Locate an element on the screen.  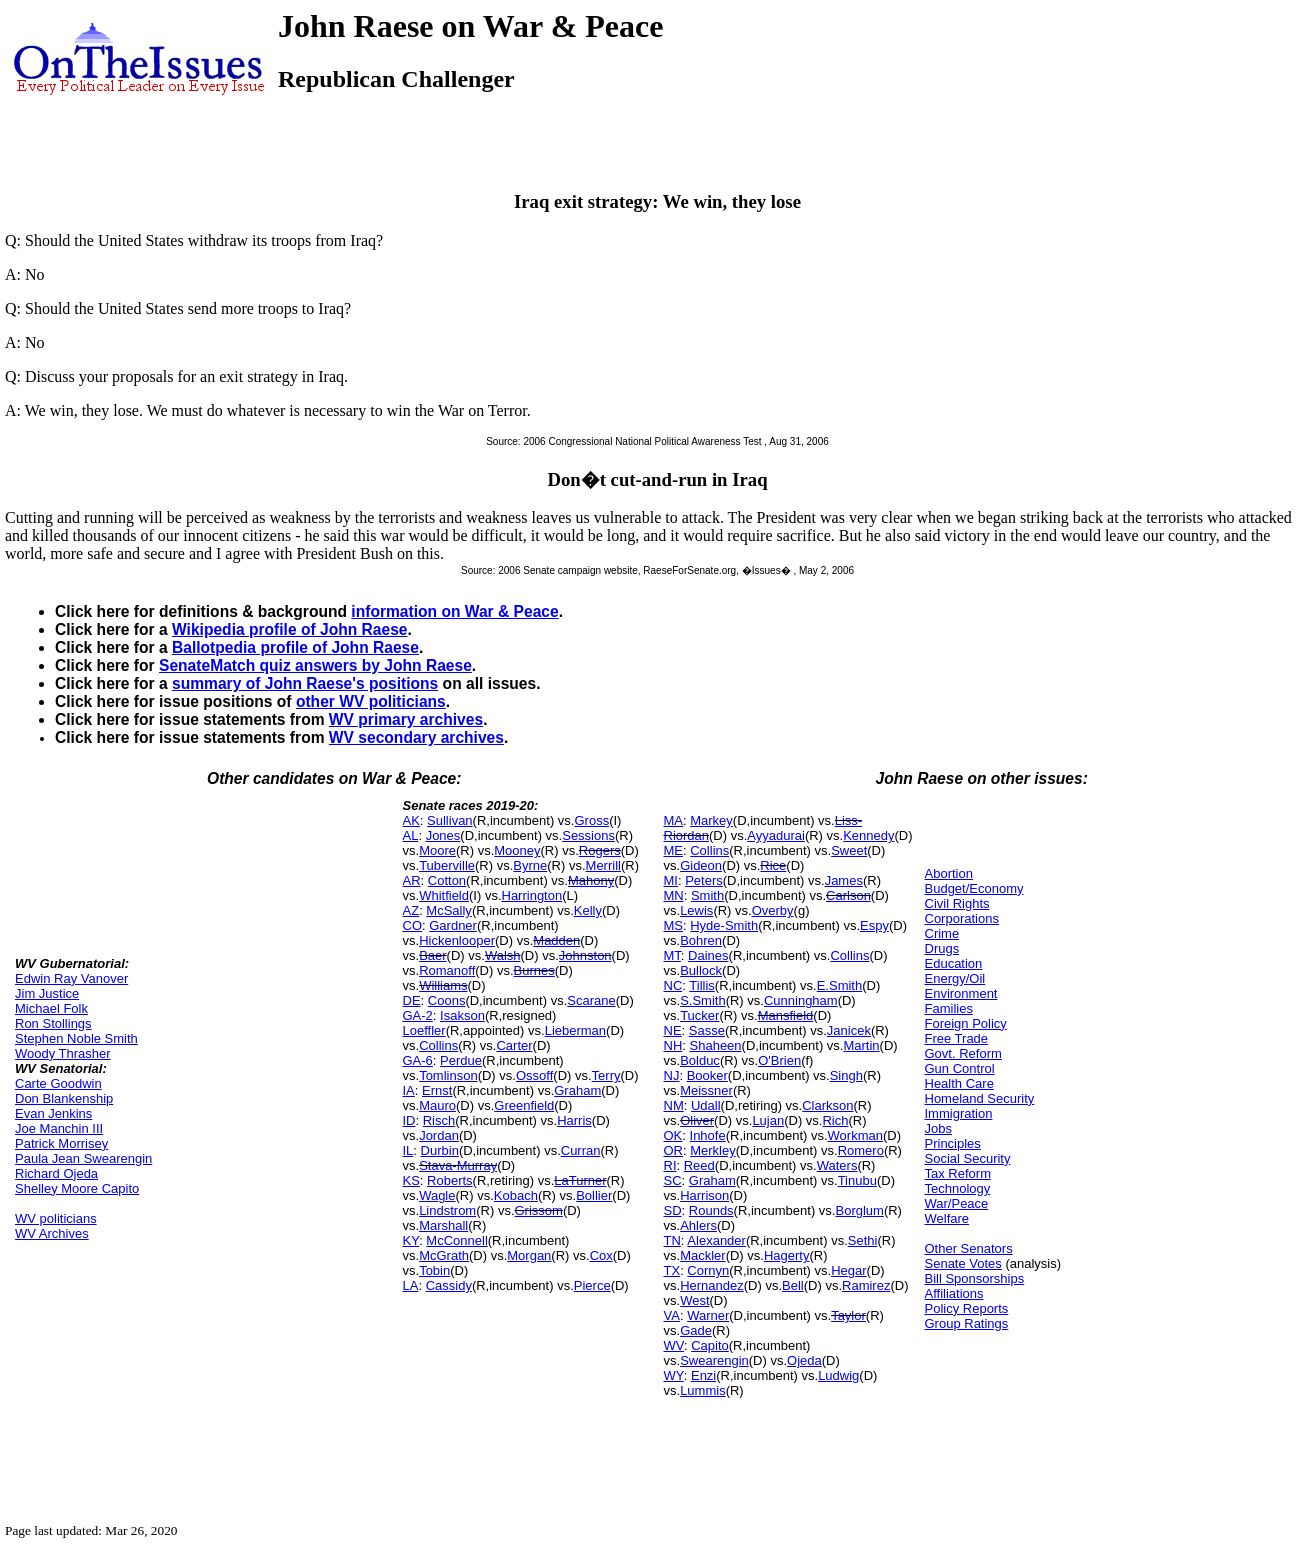
Sasse is located at coordinates (707, 1030).